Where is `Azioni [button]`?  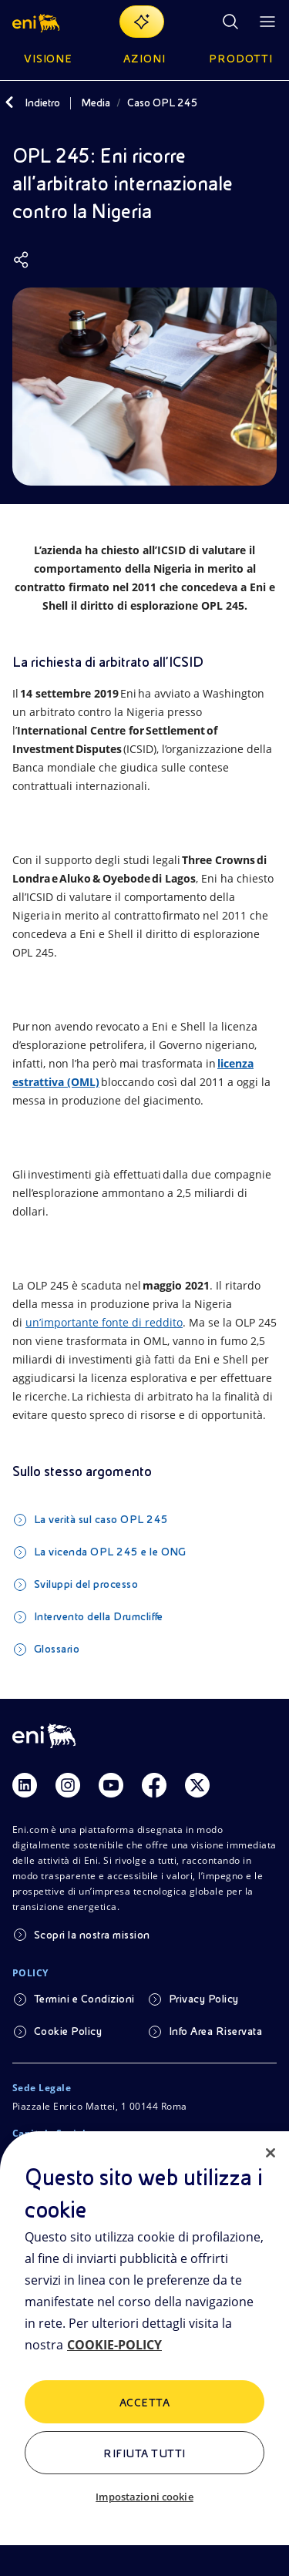
Azioni [button] is located at coordinates (144, 58).